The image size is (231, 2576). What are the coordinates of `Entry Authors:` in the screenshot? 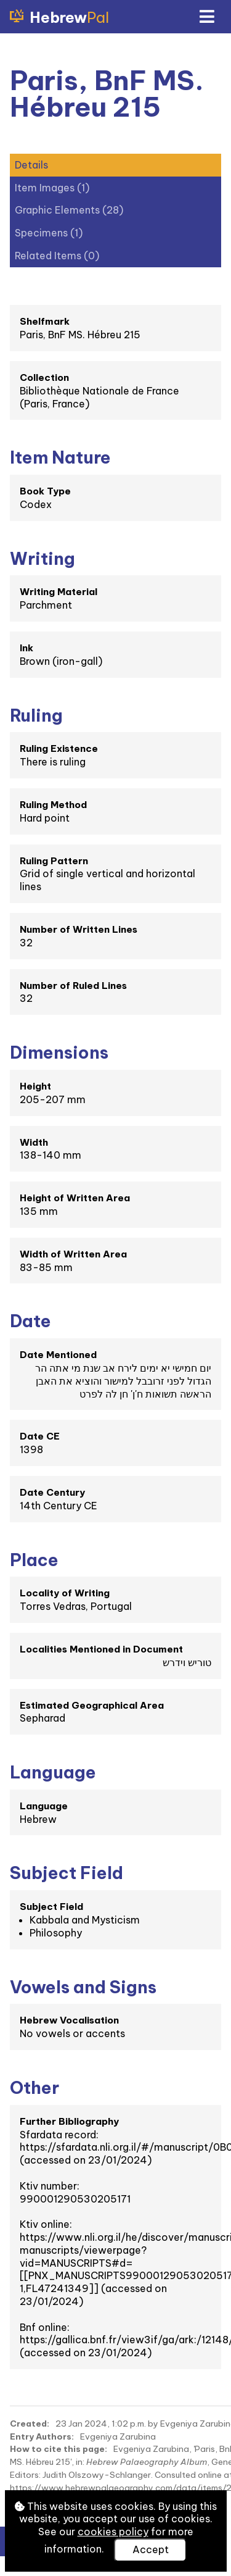 It's located at (42, 2436).